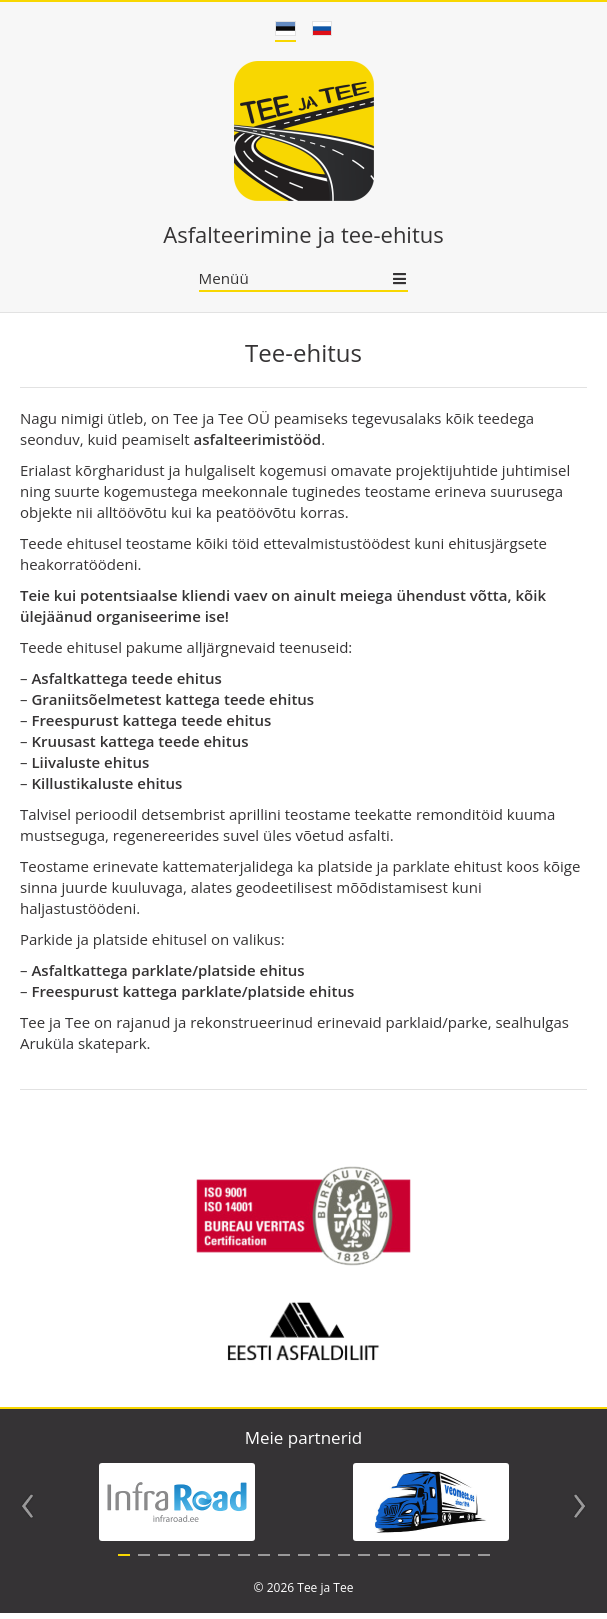  Describe the element at coordinates (124, 1566) in the screenshot. I see `1 [tab]` at that location.